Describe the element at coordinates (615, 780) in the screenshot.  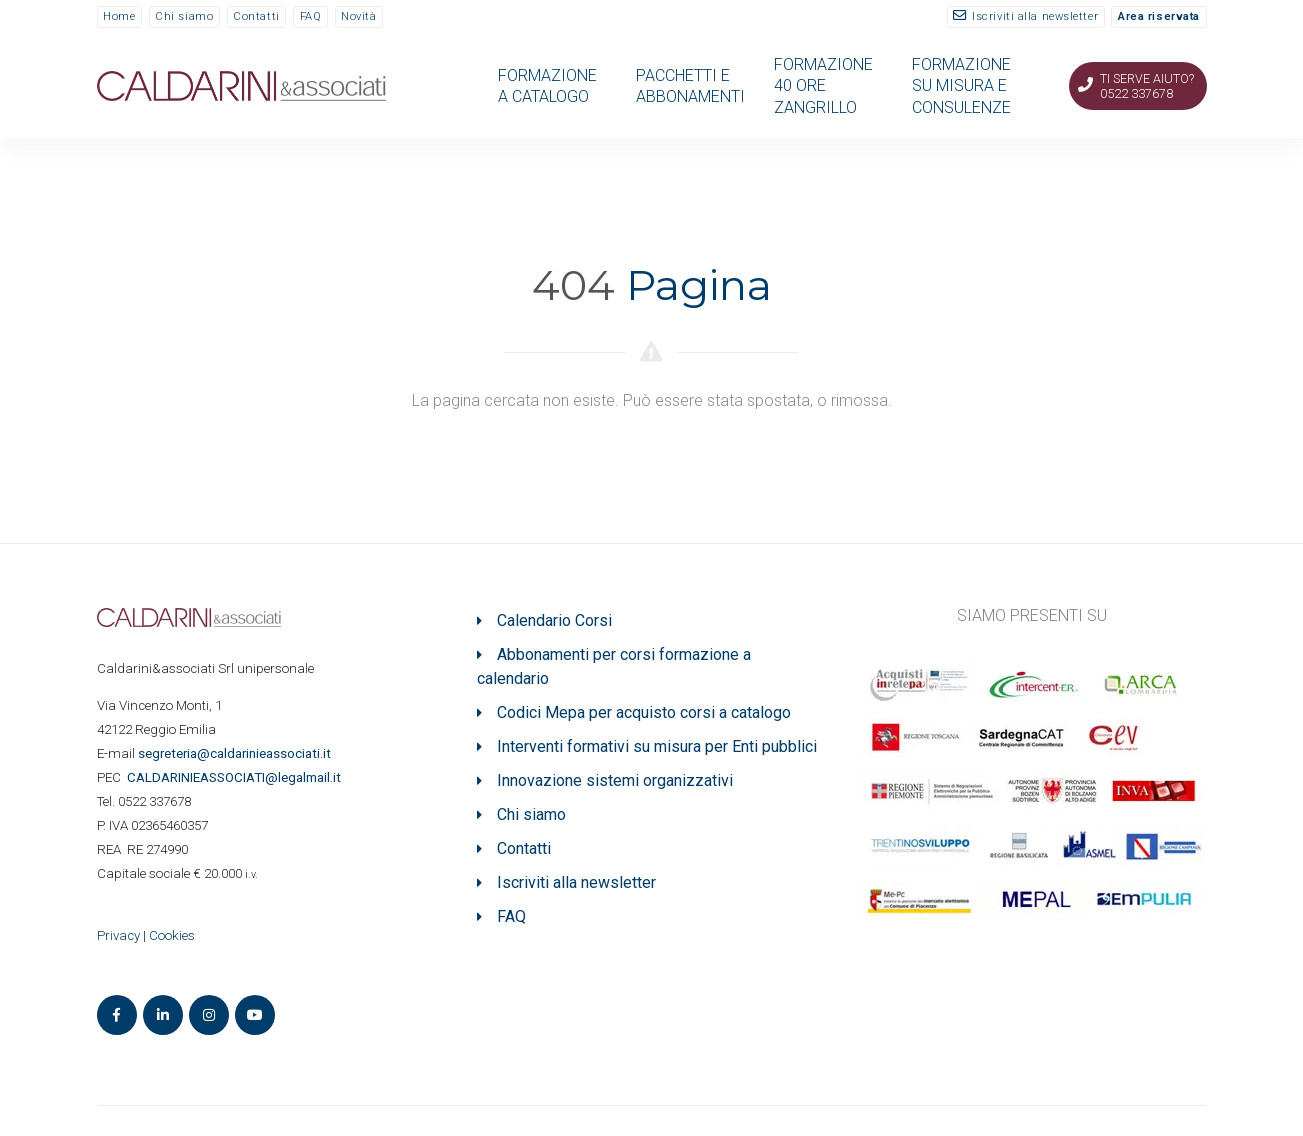
I see `Innovazione sistemi organizzativi` at that location.